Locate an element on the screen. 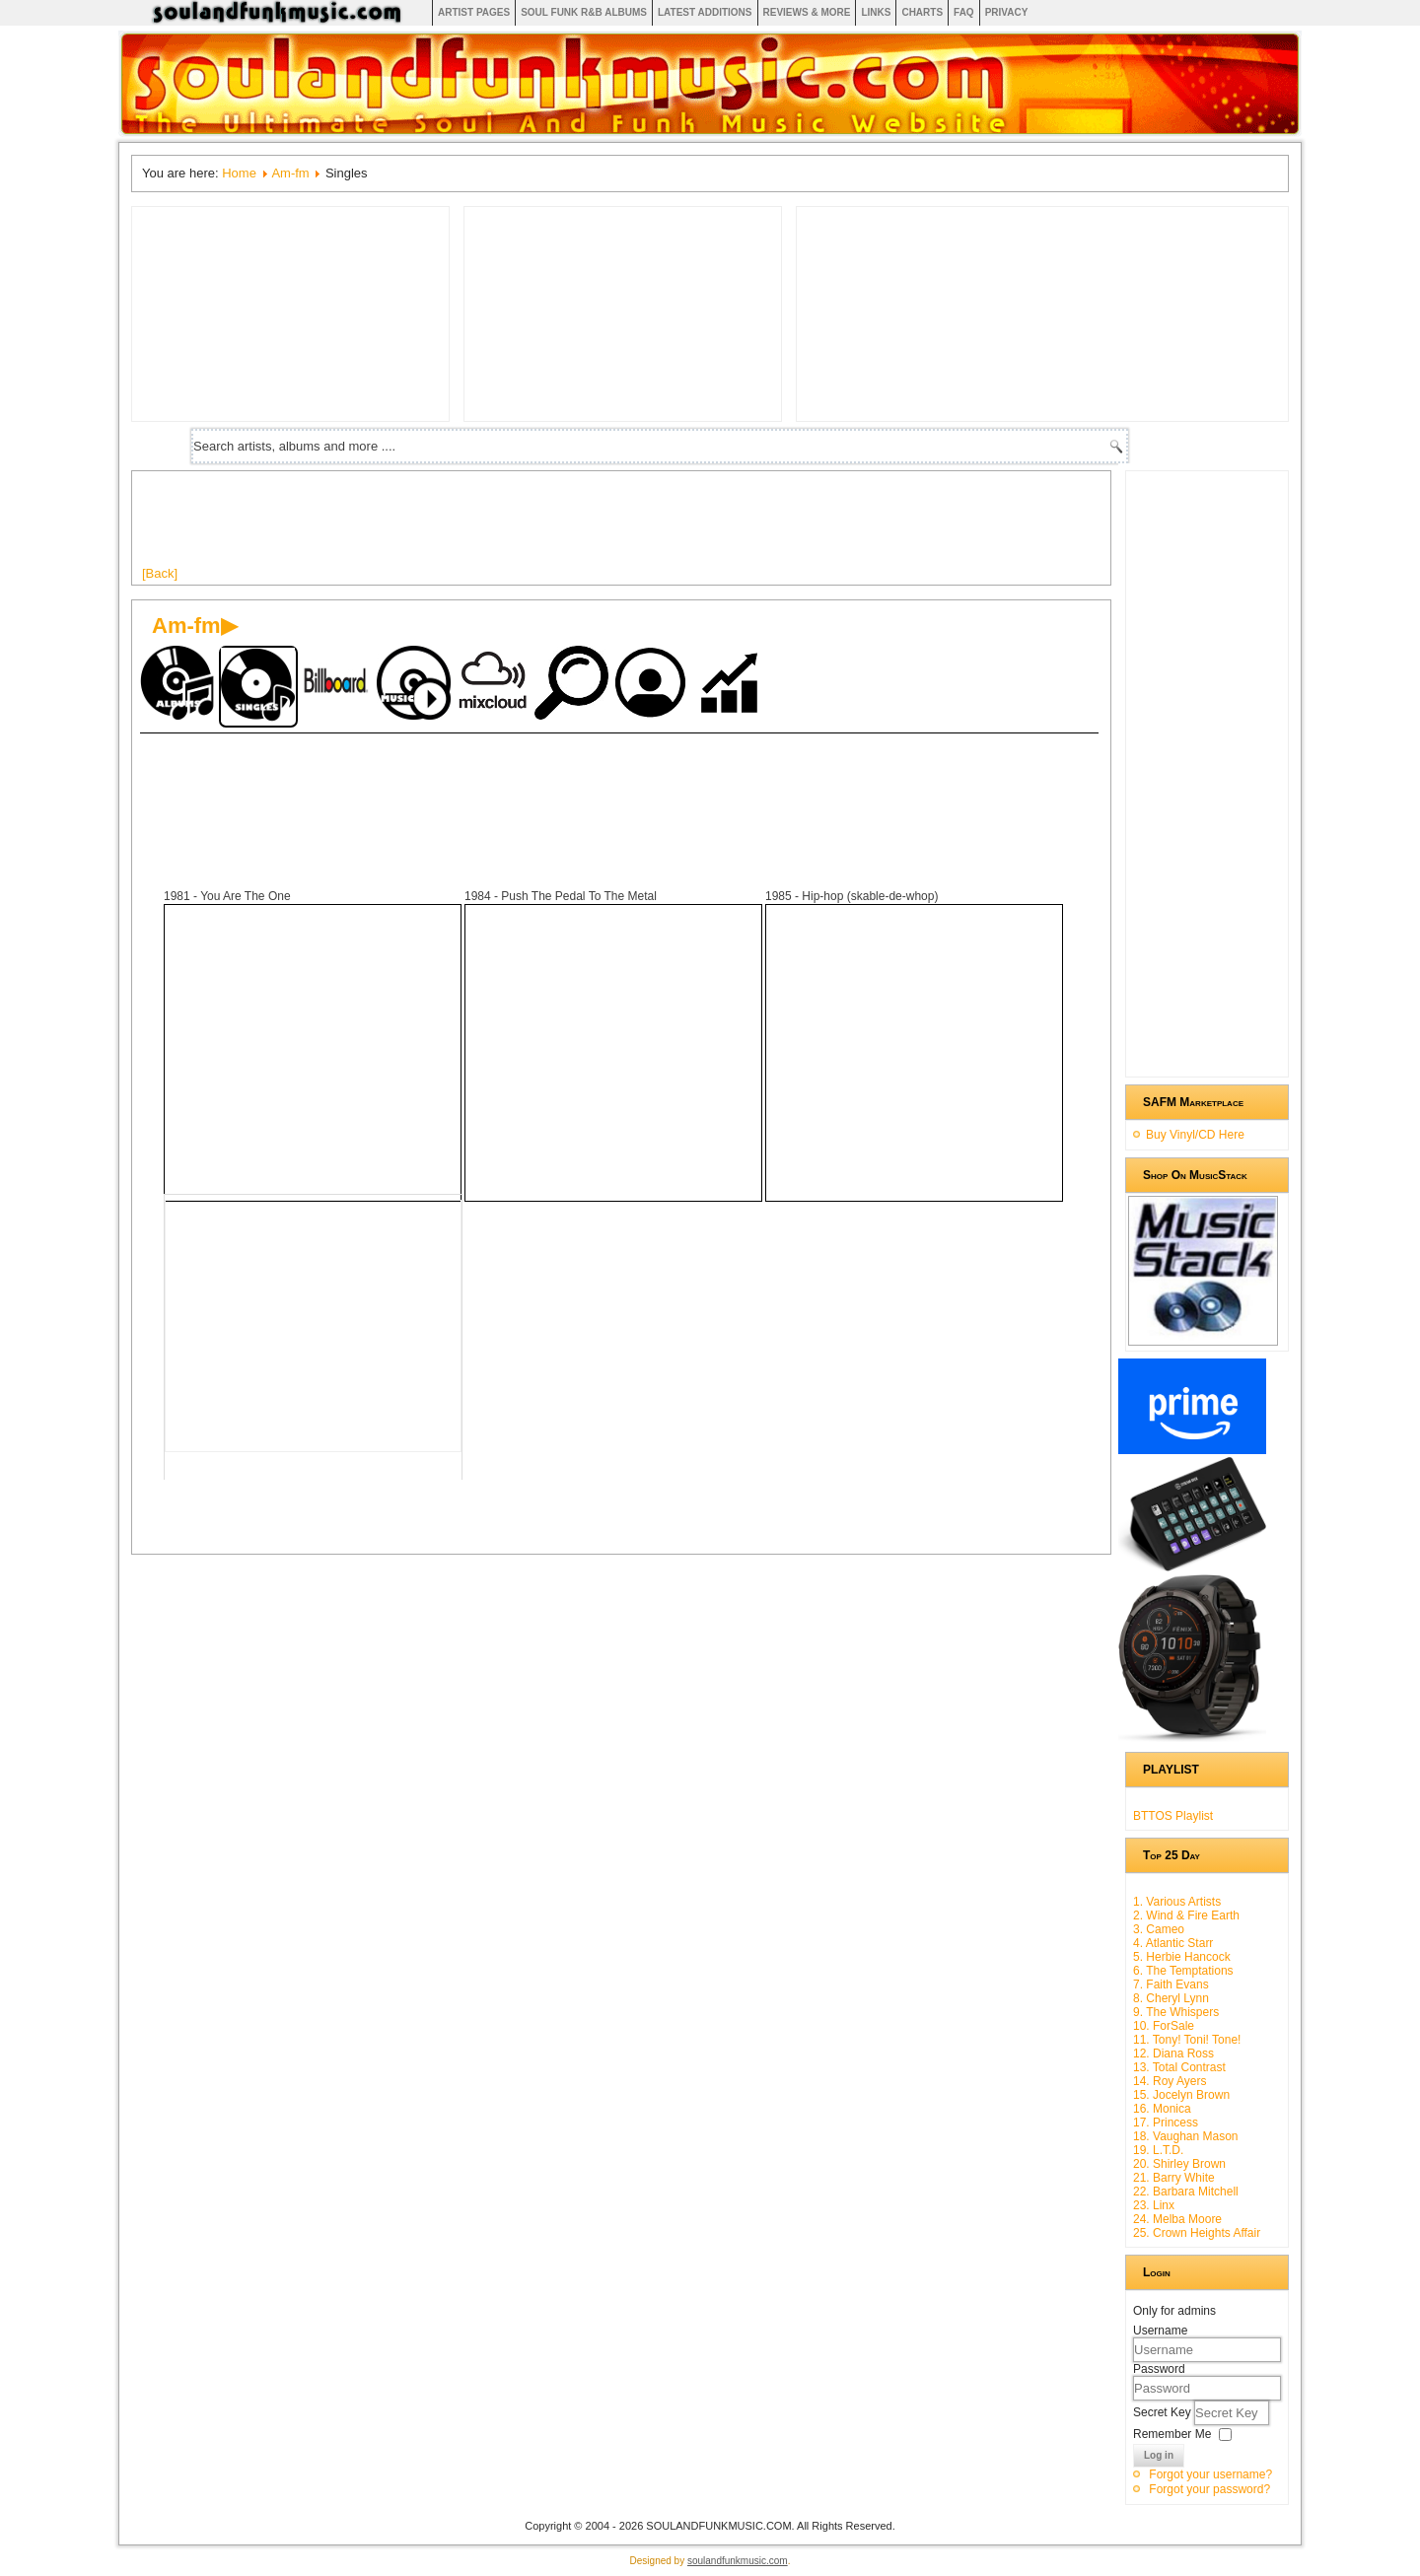 The width and height of the screenshot is (1420, 2576). soulandfunkmusic.com is located at coordinates (737, 2560).